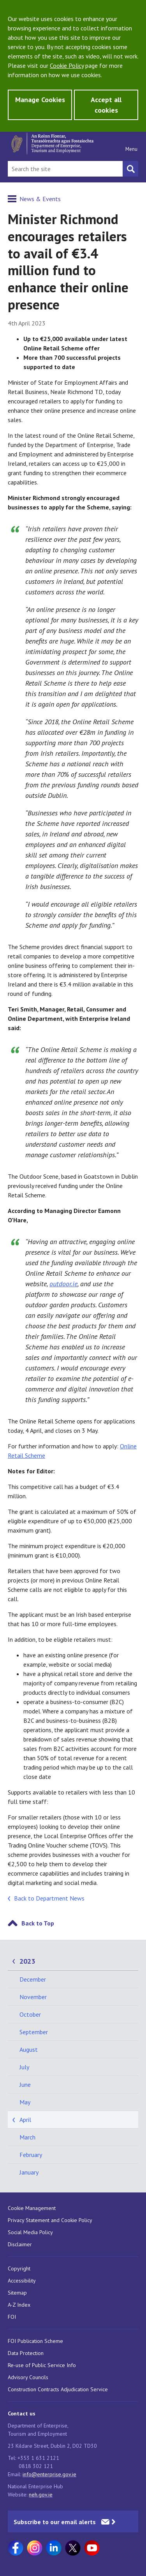 The image size is (146, 2576). Describe the element at coordinates (25, 2084) in the screenshot. I see `June` at that location.